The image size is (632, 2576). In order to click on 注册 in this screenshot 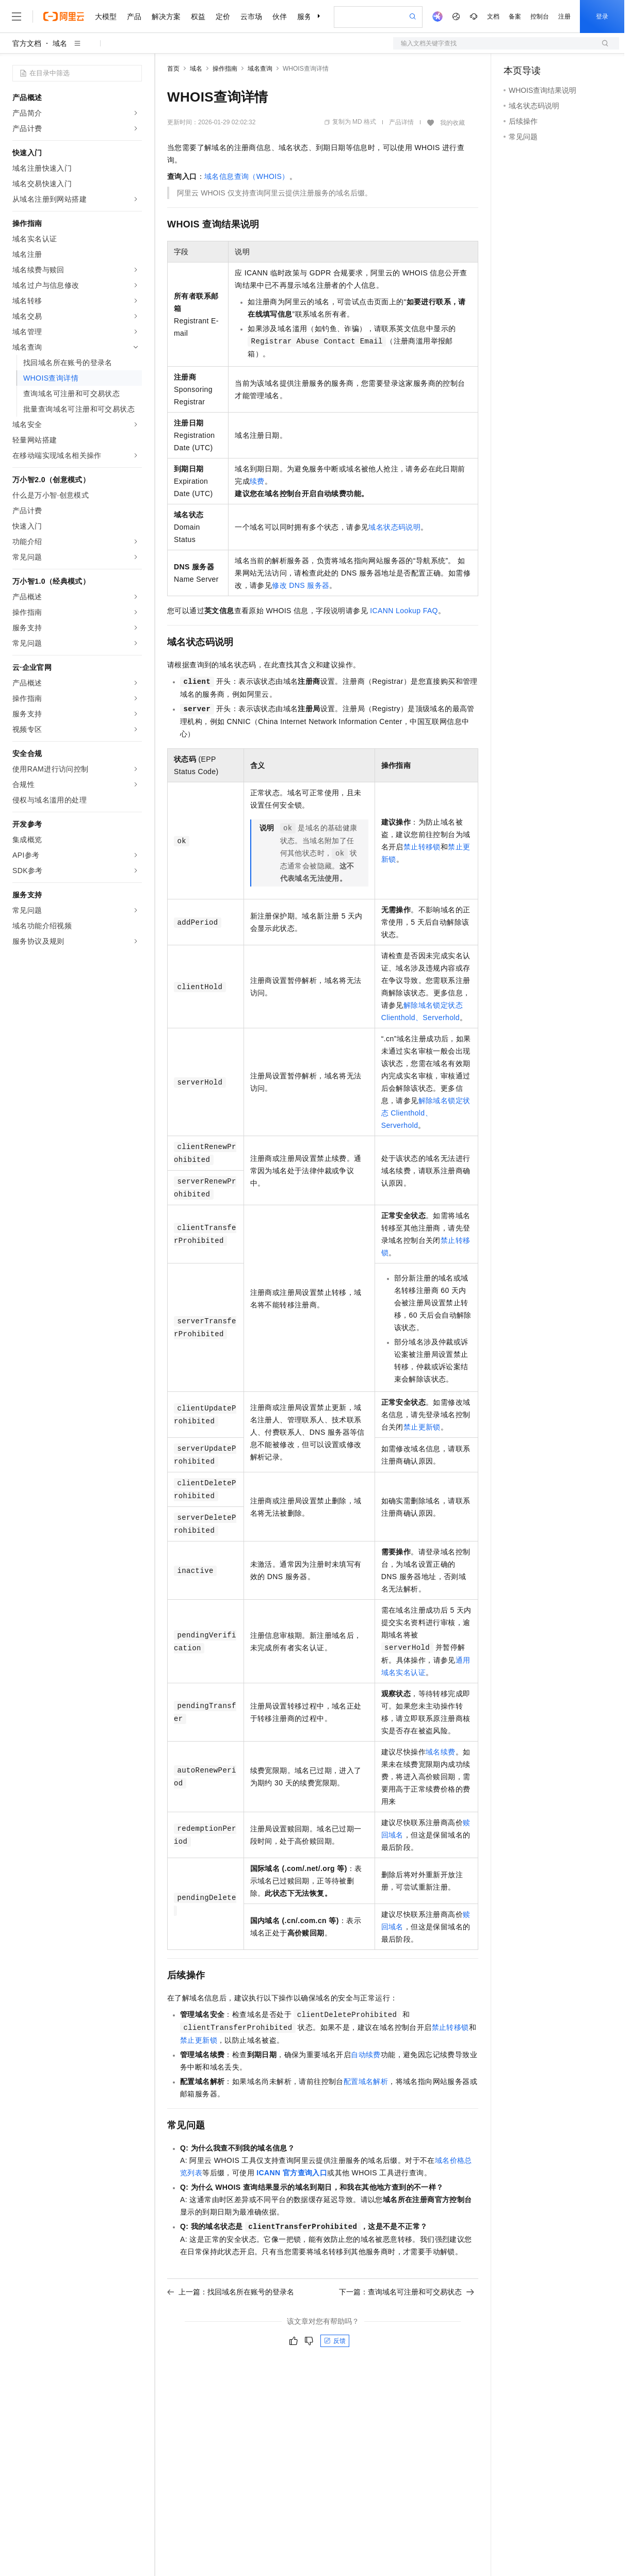, I will do `click(564, 16)`.